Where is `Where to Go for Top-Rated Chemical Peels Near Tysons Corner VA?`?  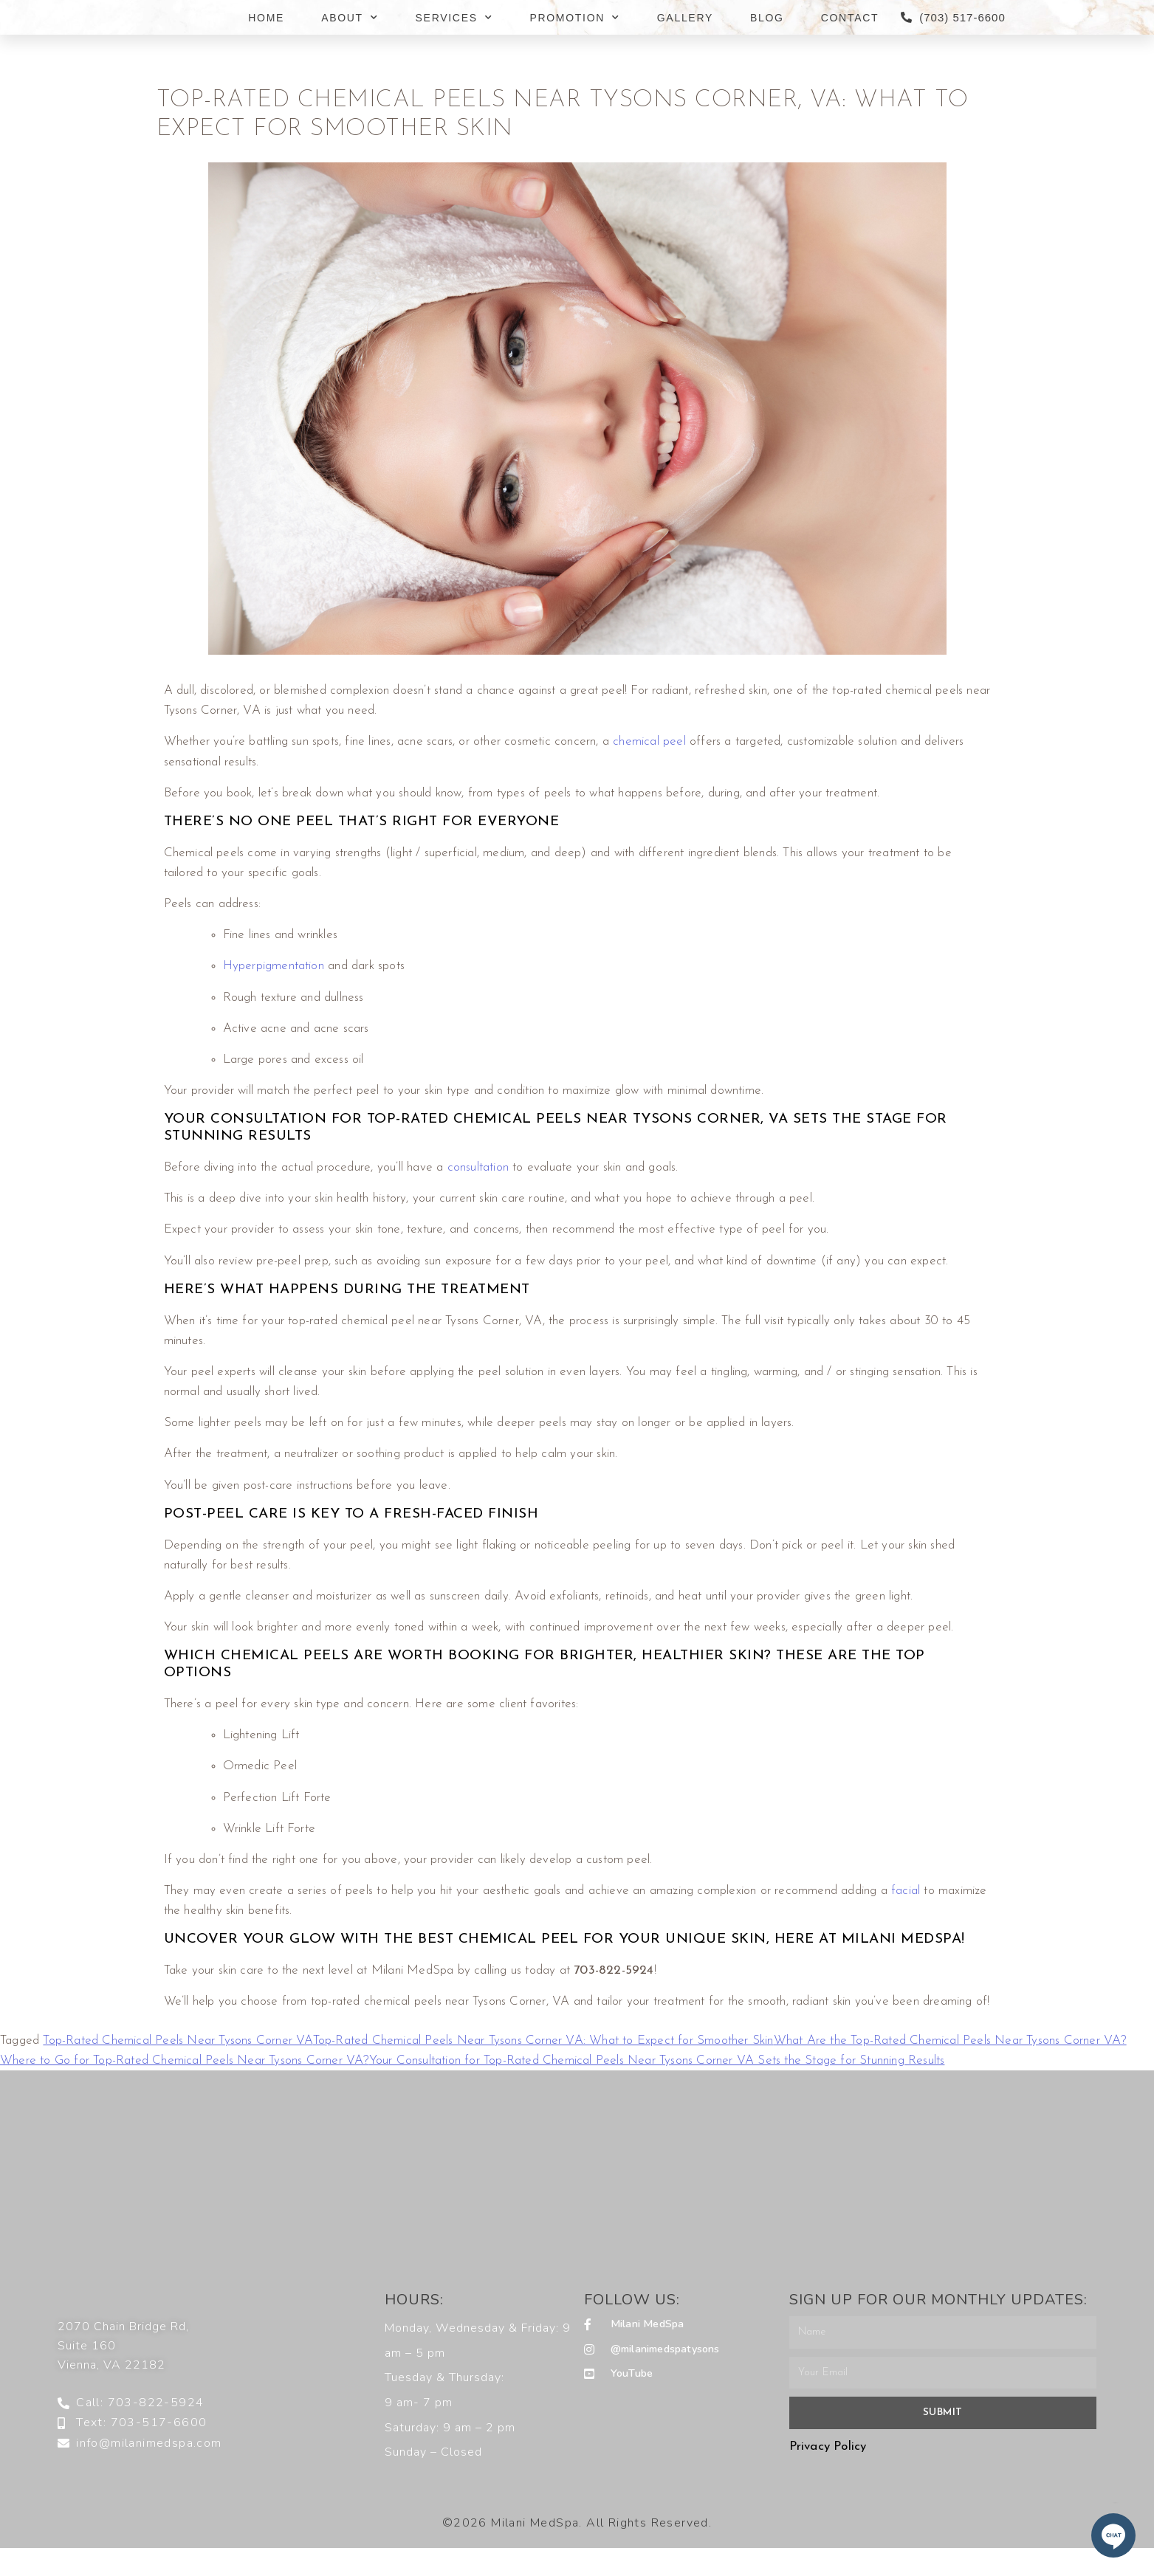
Where to Go for Top-Rated Chemical Peels Near Tysons Corner VA? is located at coordinates (184, 2060).